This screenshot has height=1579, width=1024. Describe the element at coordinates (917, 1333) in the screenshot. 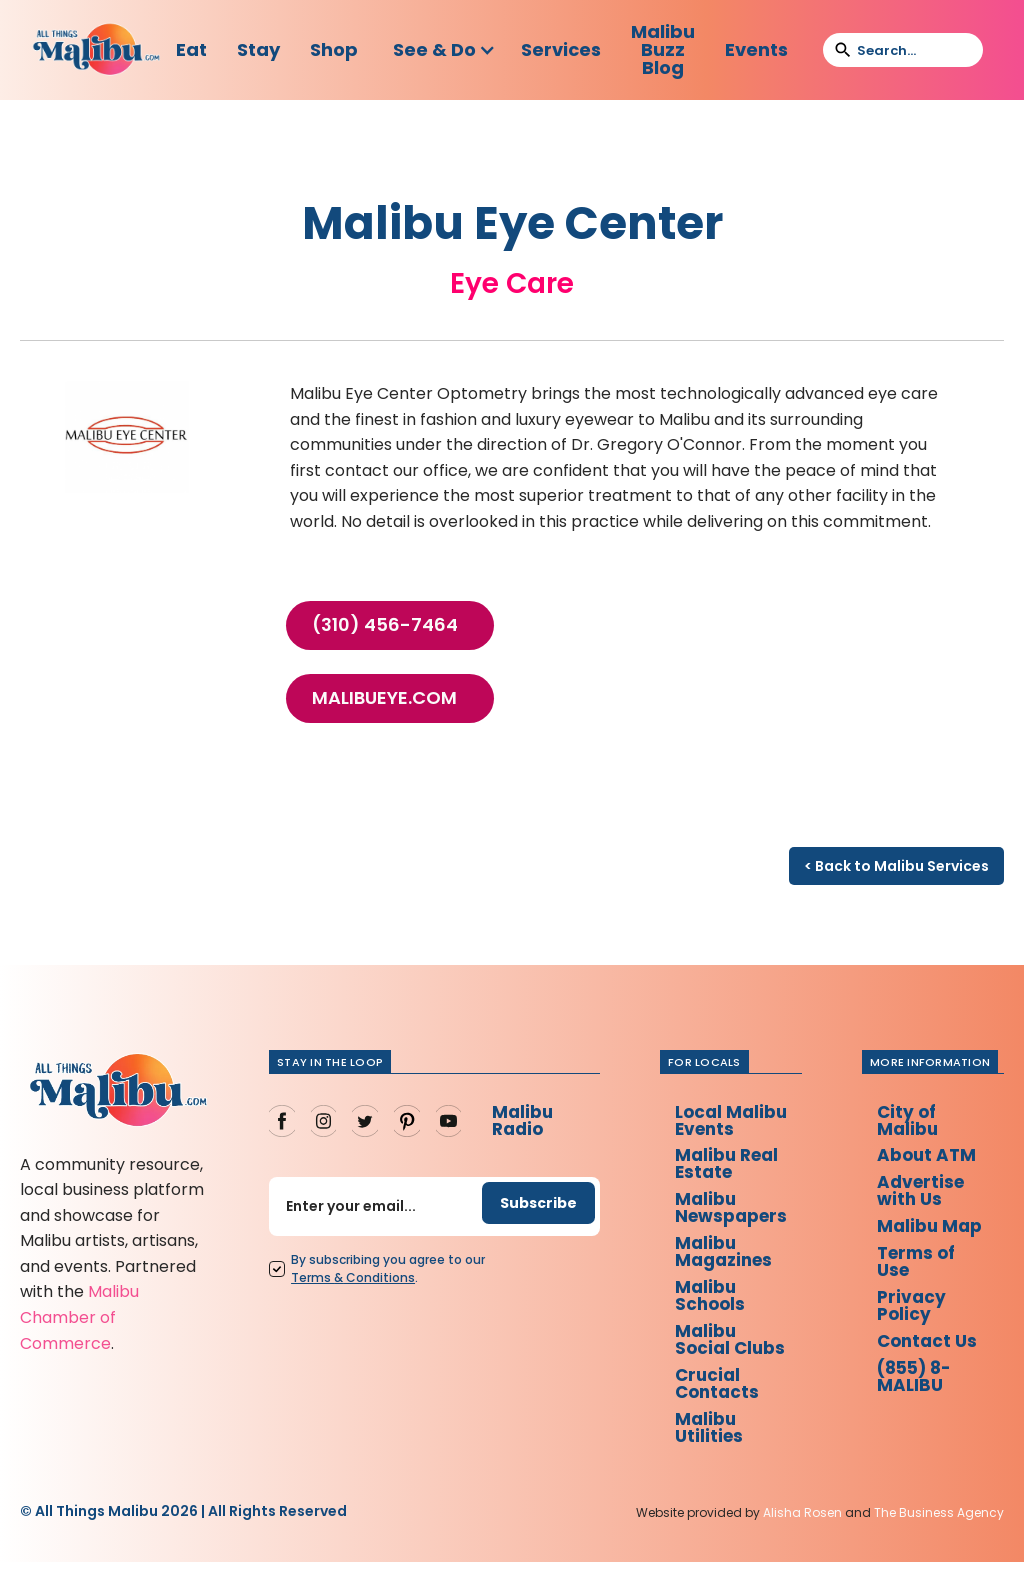

I see `Privacy Policy` at that location.